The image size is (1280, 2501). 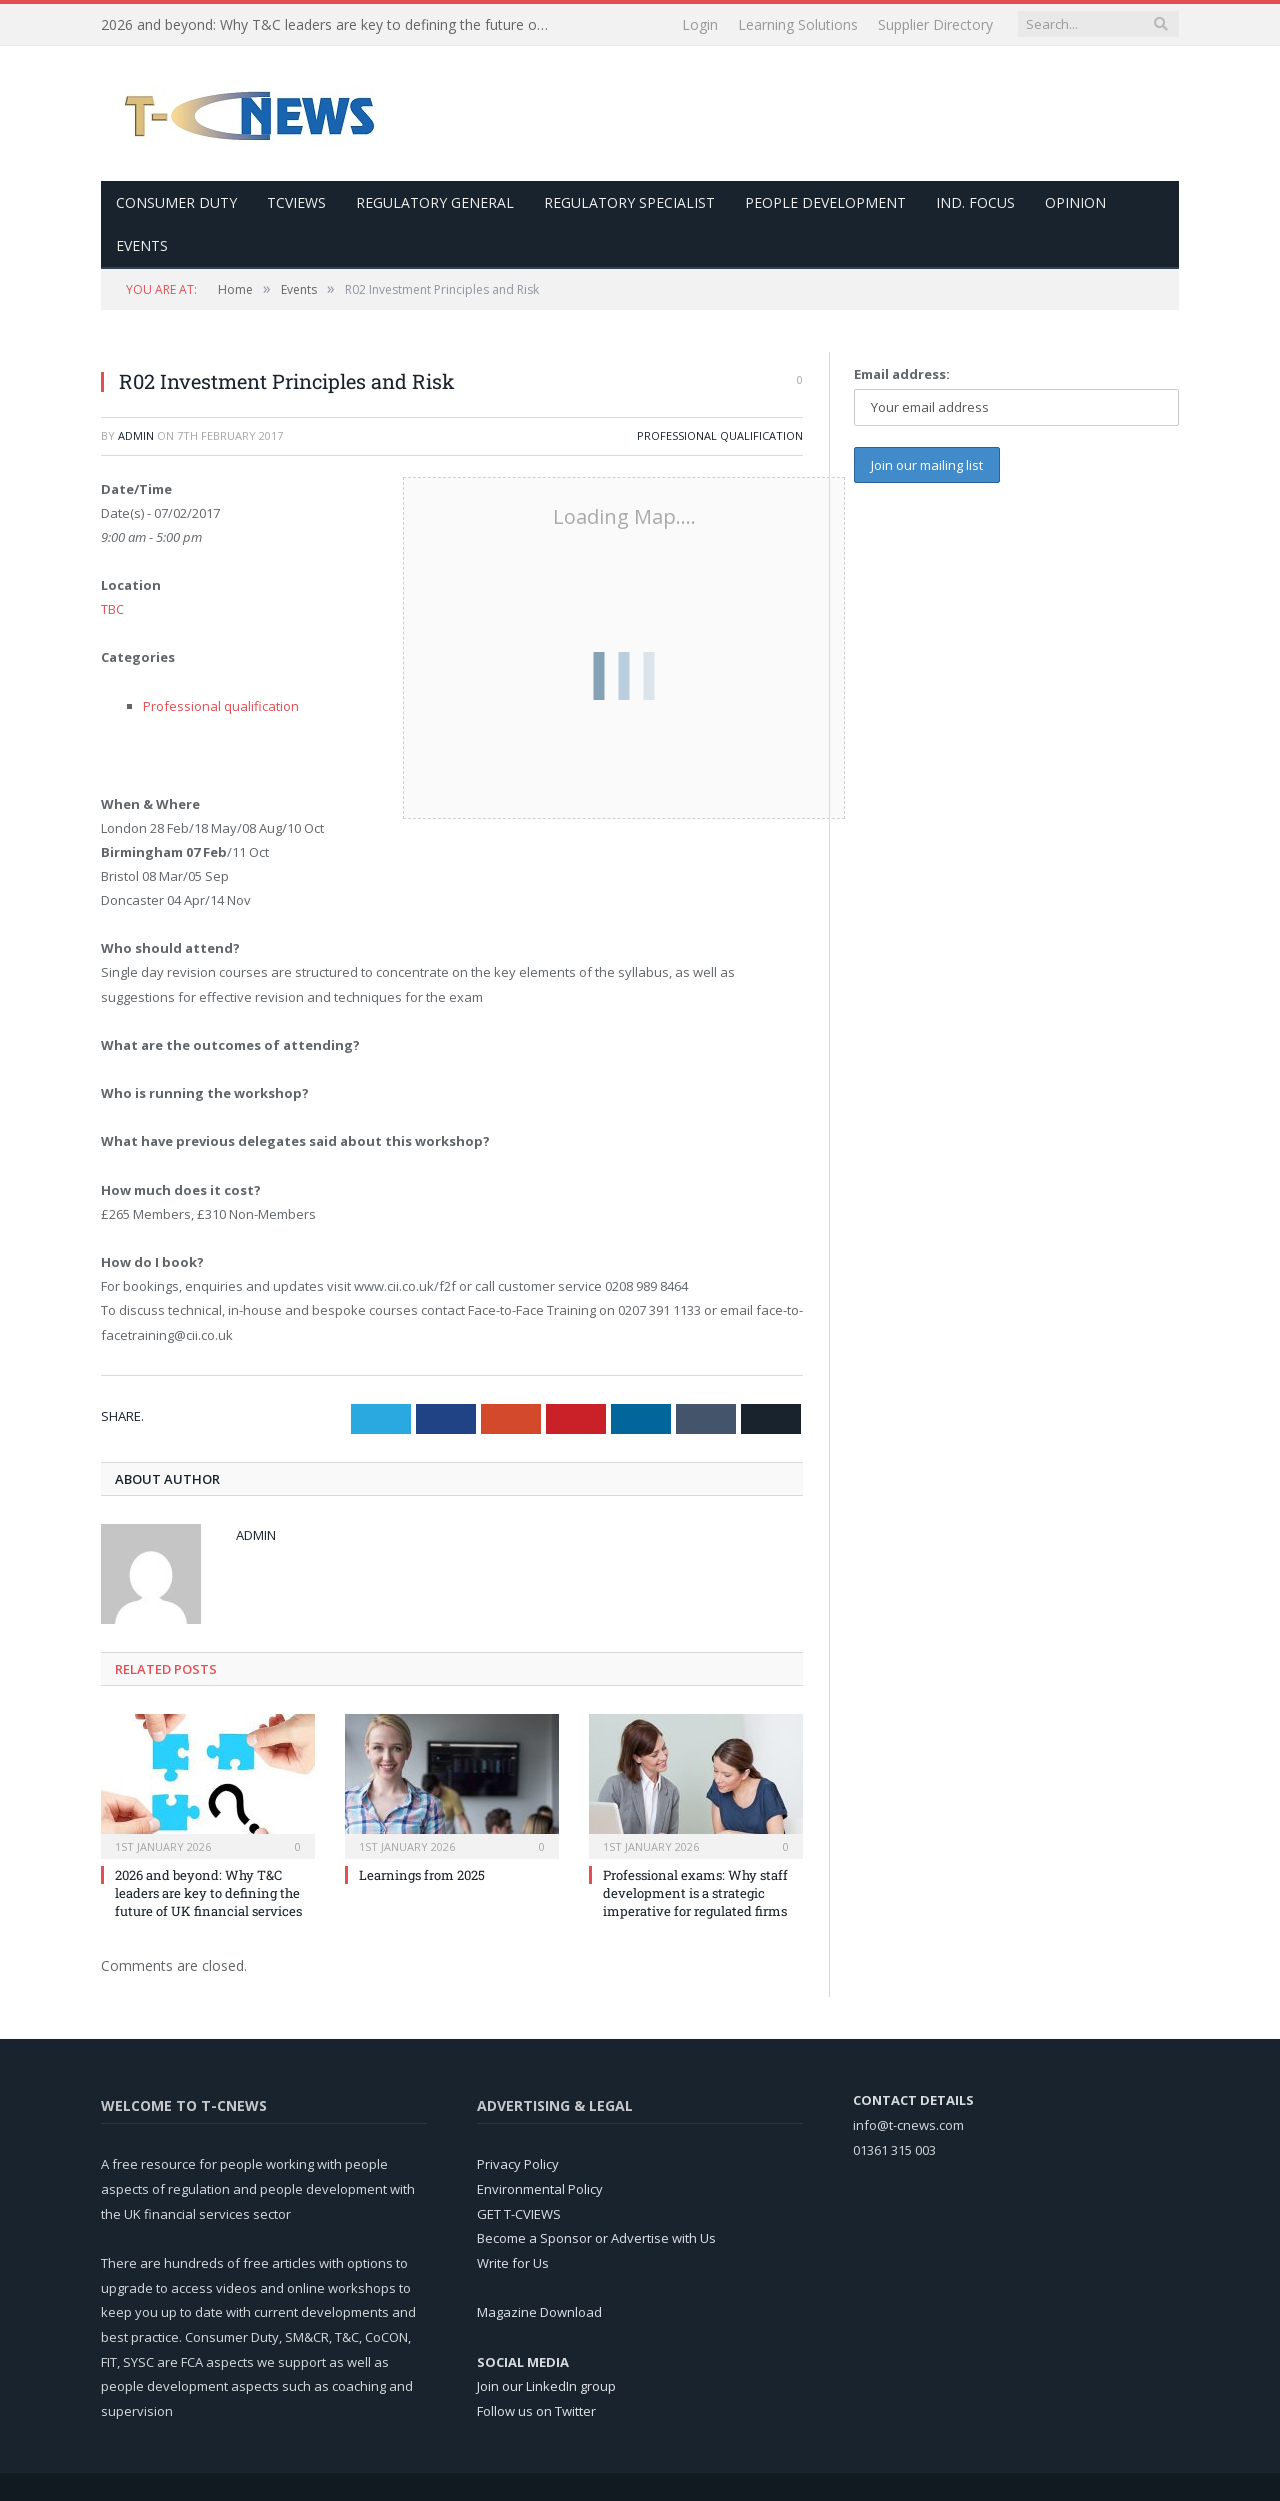 I want to click on Privacy Policy, so click(x=518, y=2164).